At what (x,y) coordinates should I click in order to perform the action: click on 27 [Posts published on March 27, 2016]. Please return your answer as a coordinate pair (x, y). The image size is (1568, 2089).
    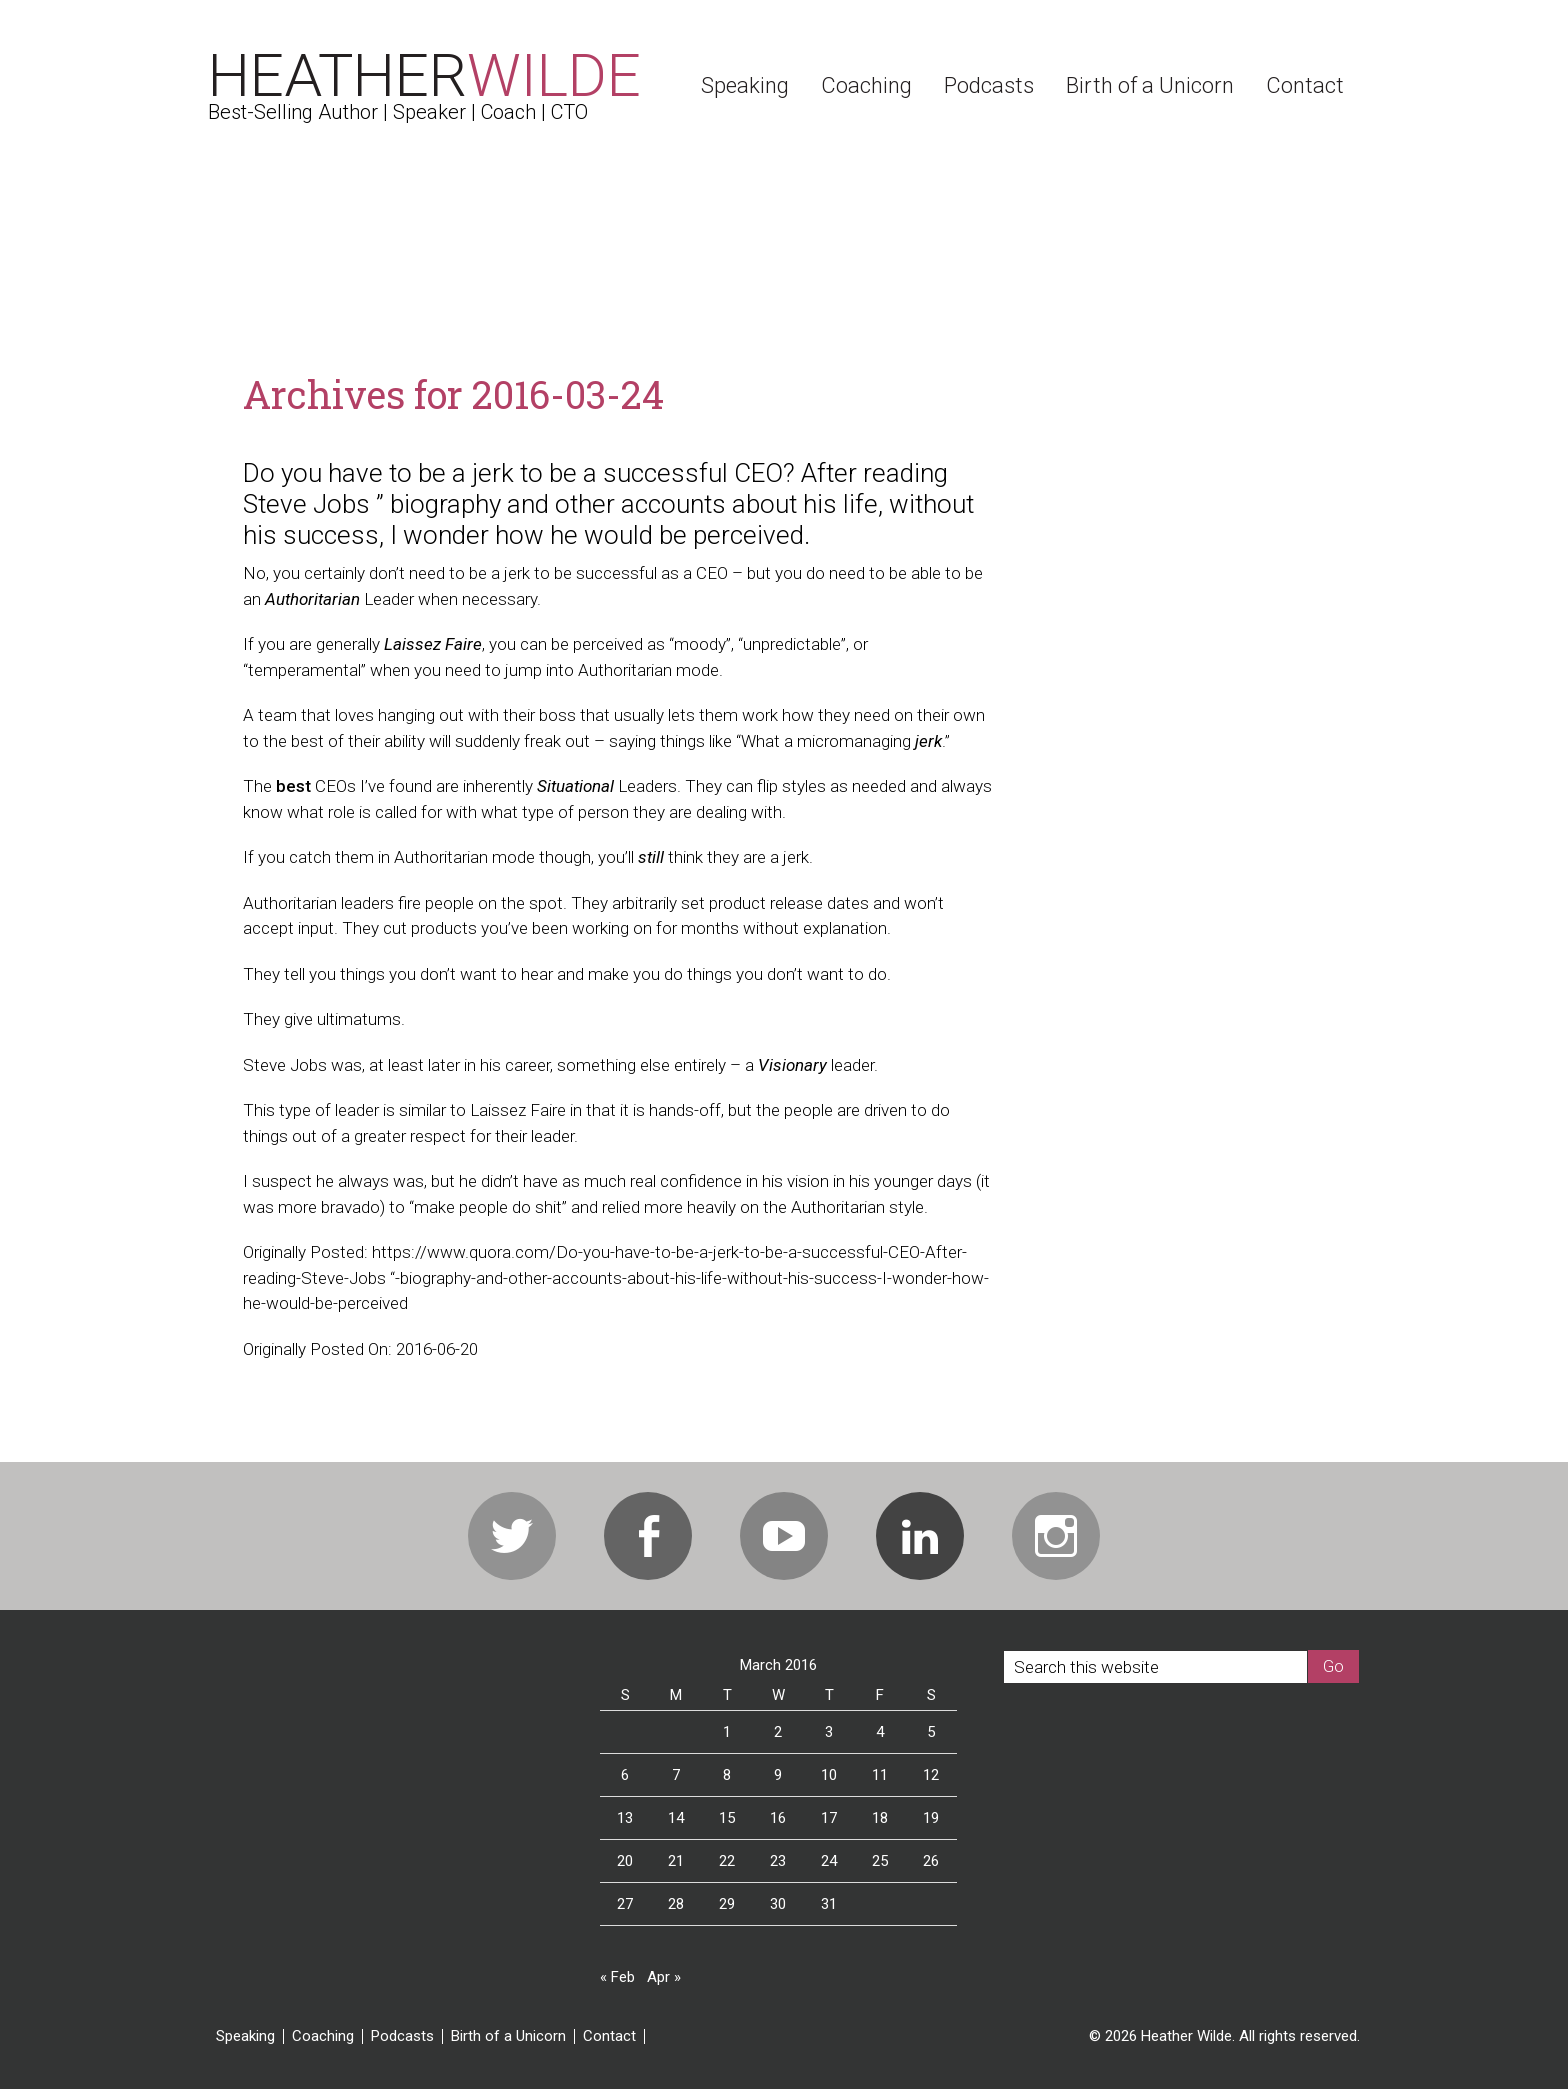
    Looking at the image, I should click on (625, 1904).